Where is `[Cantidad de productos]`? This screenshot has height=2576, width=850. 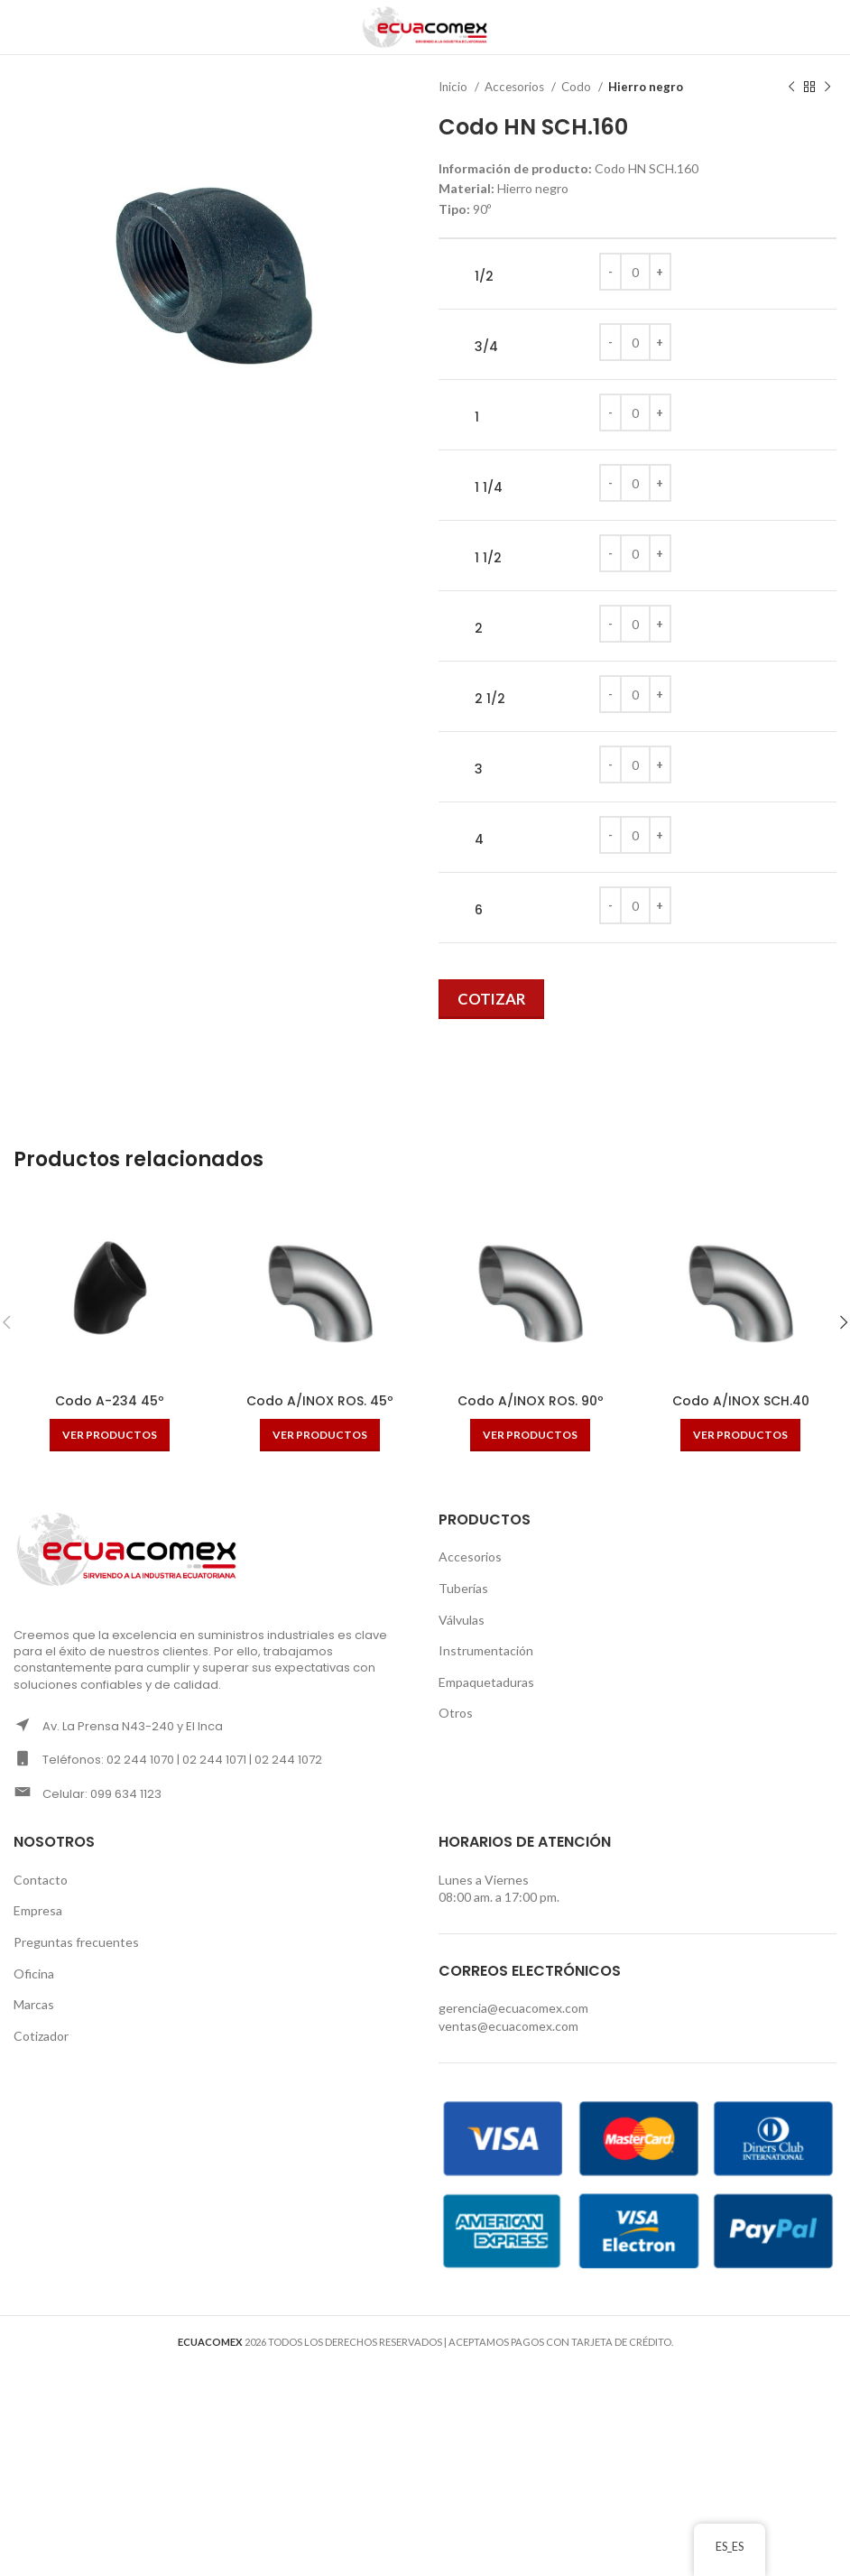
[Cantidad de productos] is located at coordinates (635, 272).